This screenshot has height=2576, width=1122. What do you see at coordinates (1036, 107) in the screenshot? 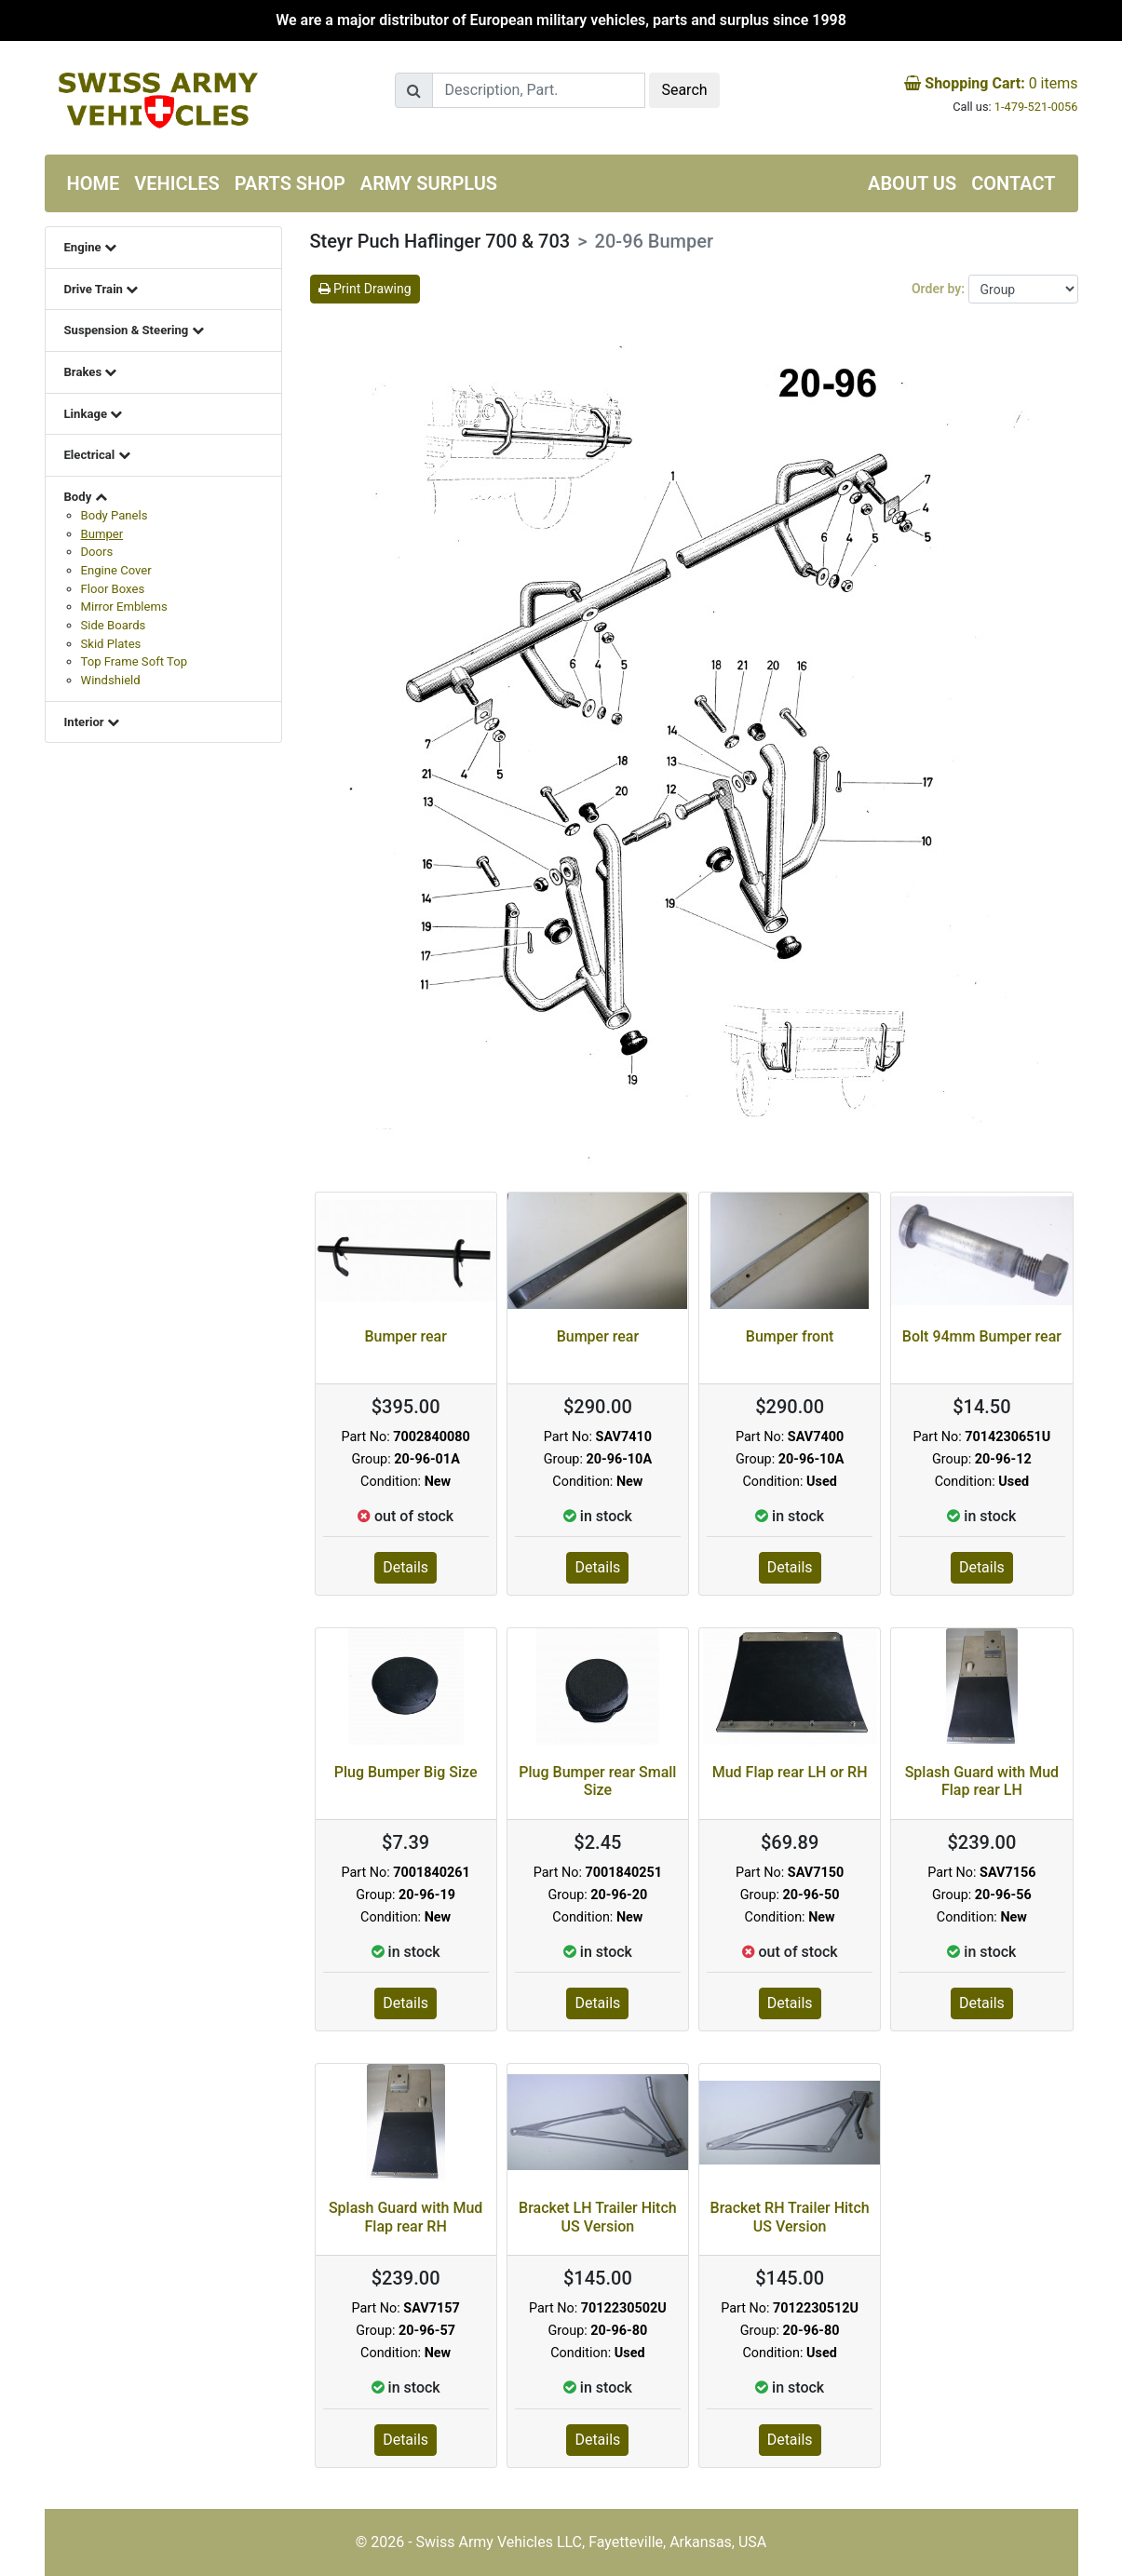
I see `1-479-521-0056` at bounding box center [1036, 107].